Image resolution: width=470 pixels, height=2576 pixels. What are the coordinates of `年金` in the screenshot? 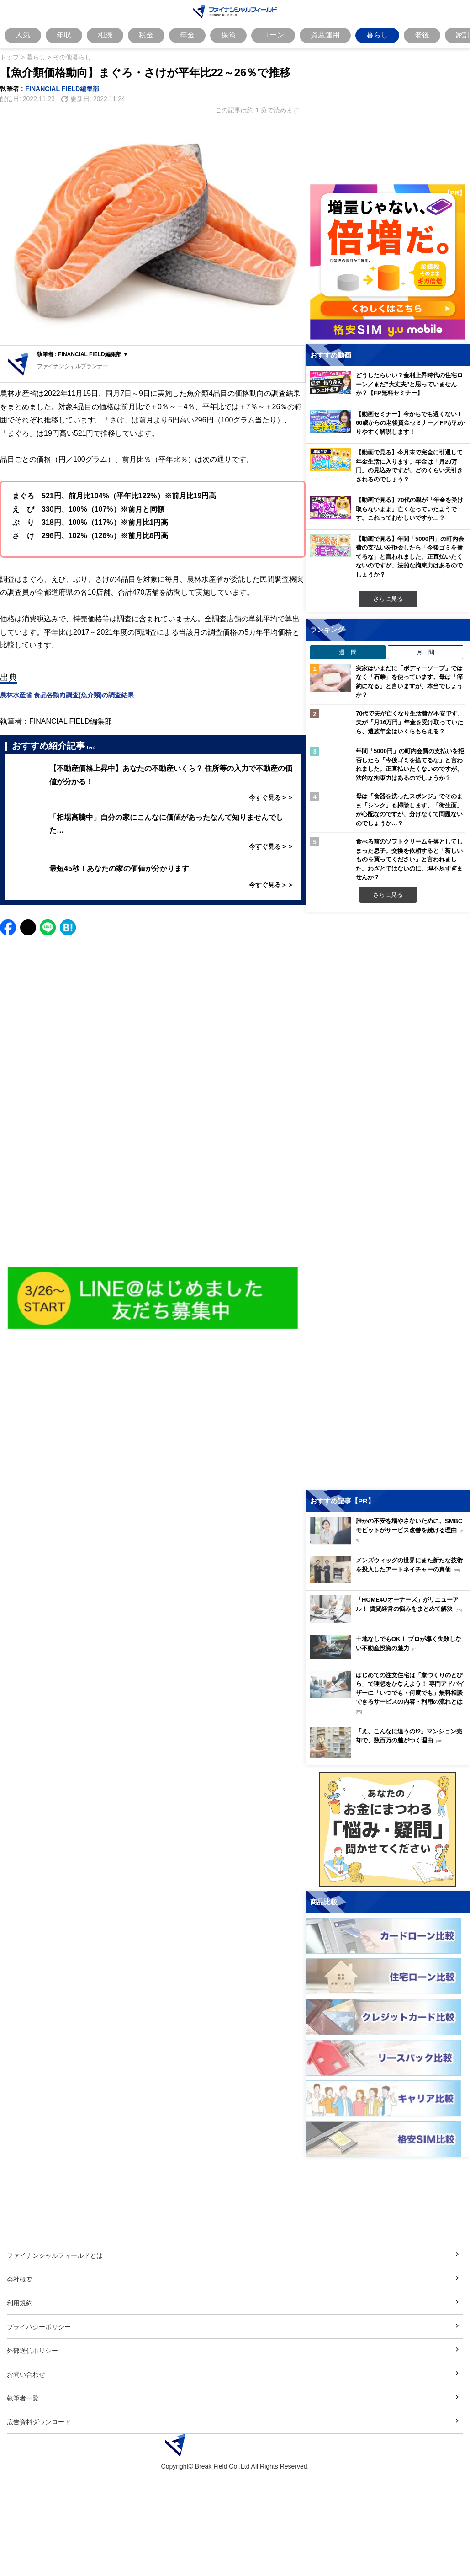 It's located at (187, 34).